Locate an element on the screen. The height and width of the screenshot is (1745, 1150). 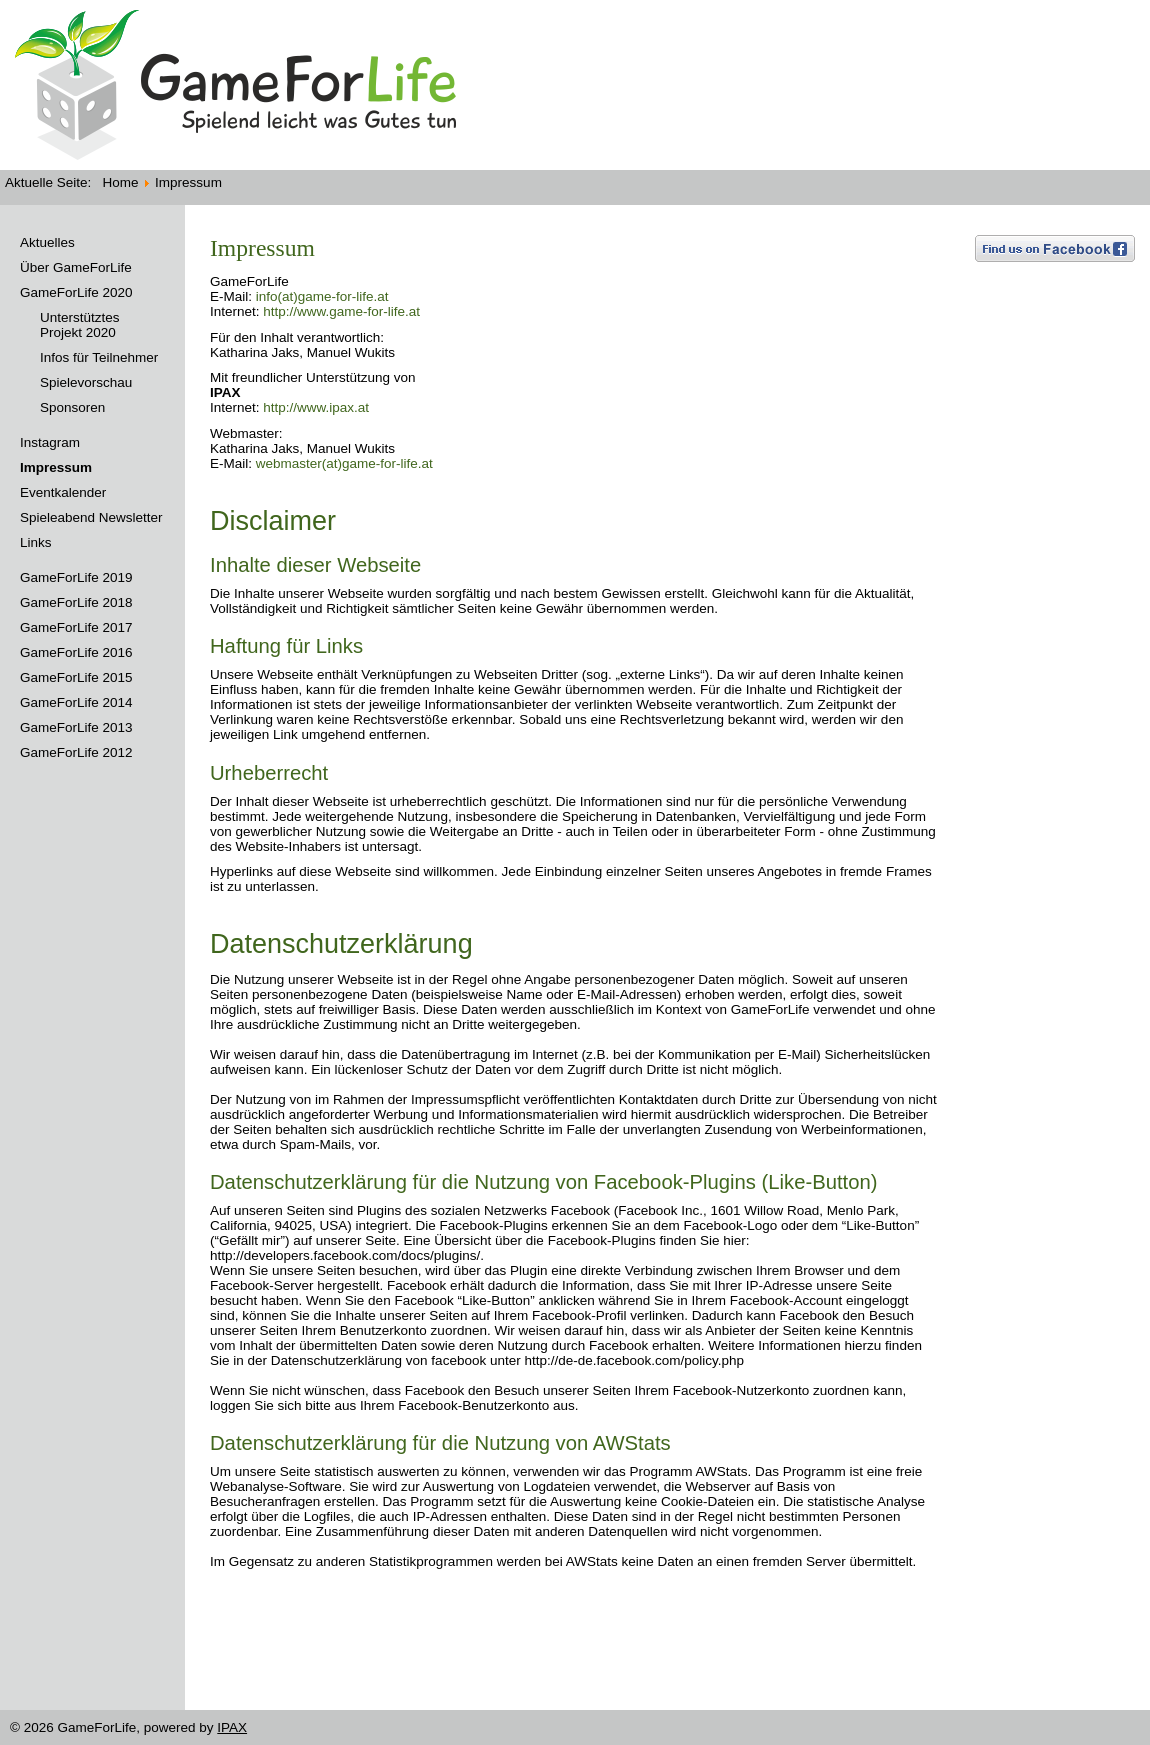
GameForLife 2017 is located at coordinates (76, 627).